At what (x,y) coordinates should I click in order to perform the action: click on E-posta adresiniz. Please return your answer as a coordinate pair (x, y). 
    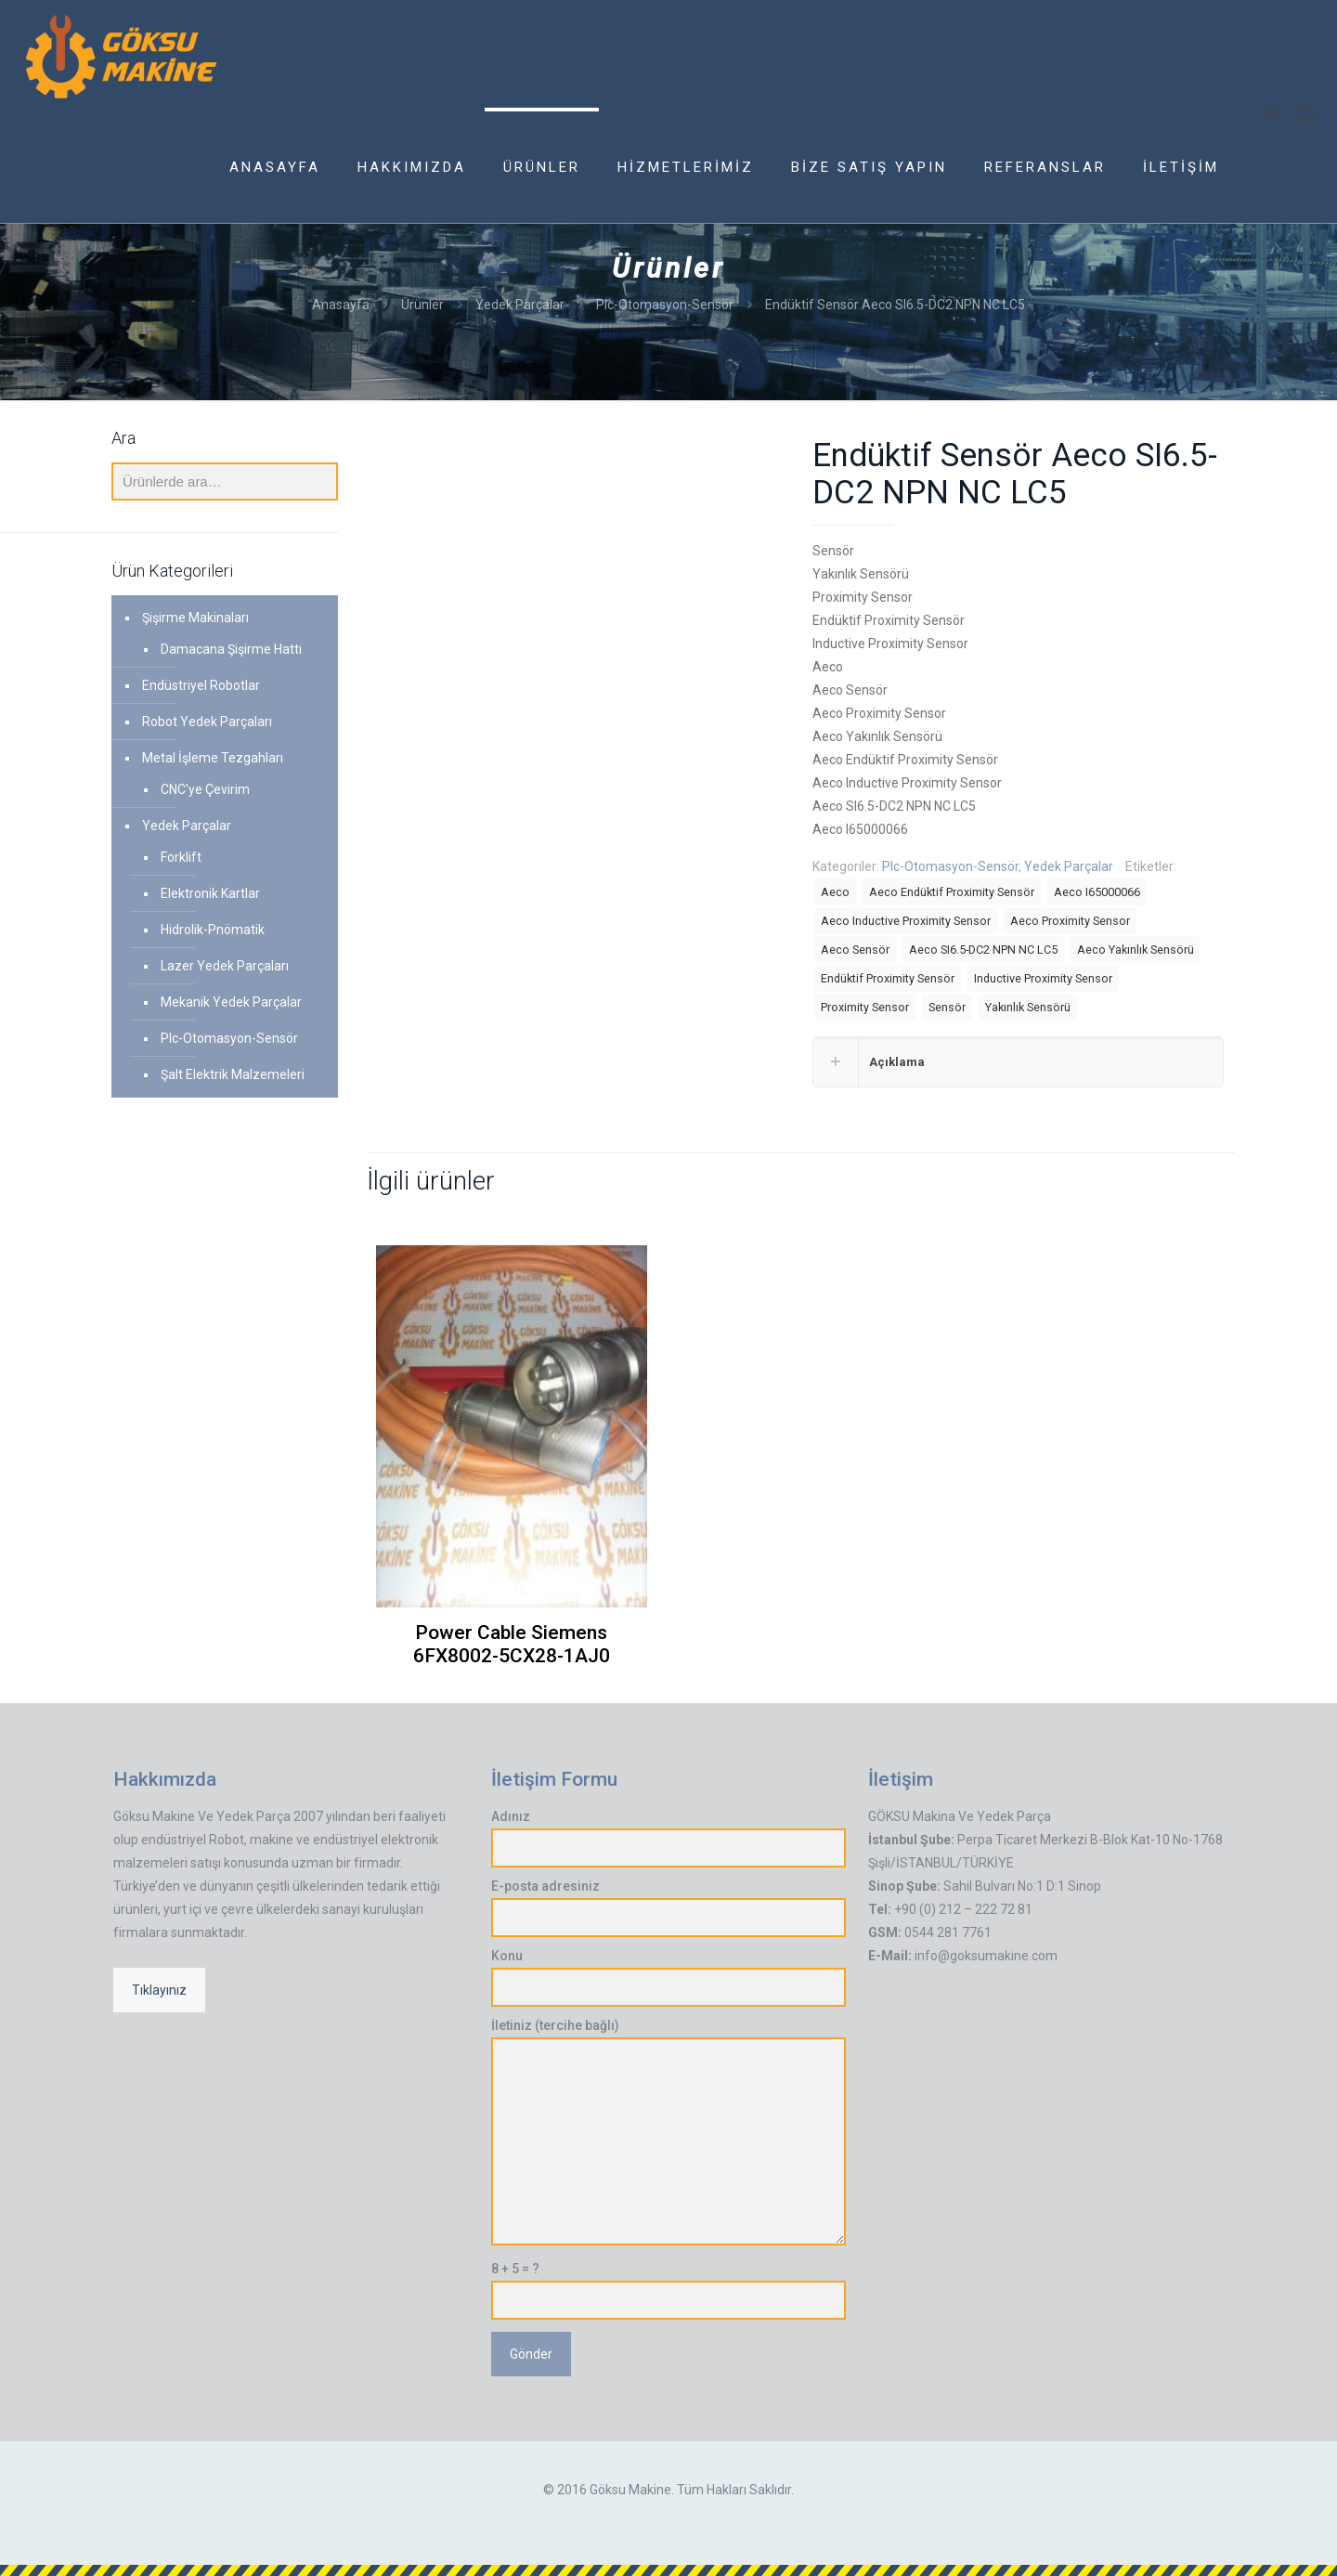
    Looking at the image, I should click on (669, 1908).